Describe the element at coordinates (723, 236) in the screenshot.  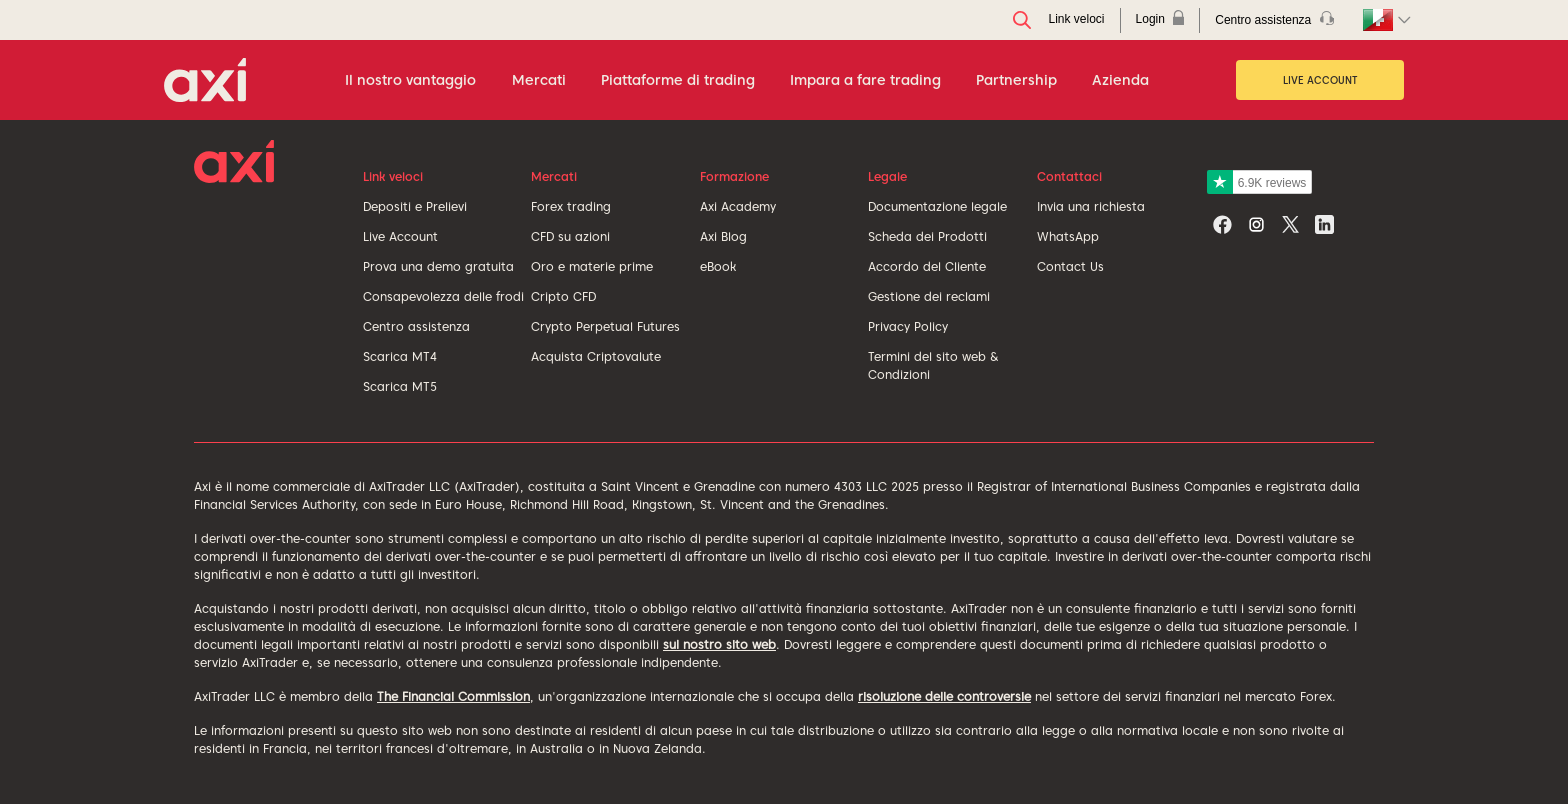
I see `Axi Blog` at that location.